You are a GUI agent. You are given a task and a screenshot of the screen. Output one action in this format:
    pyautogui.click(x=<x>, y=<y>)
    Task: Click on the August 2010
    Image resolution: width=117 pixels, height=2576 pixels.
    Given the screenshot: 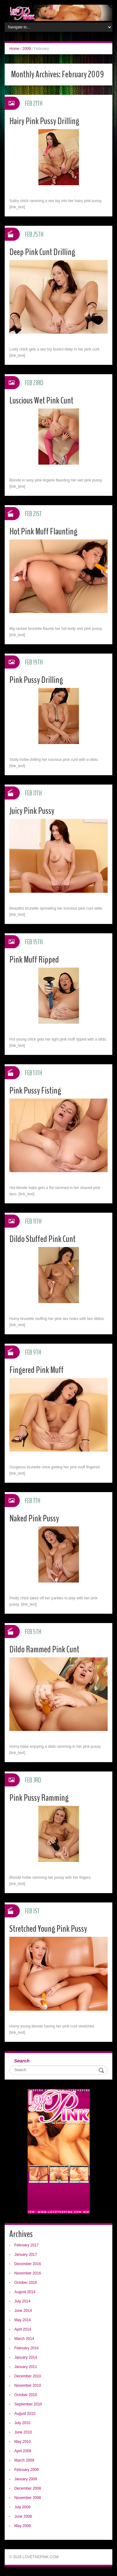 What is the action you would take?
    pyautogui.click(x=24, y=2413)
    